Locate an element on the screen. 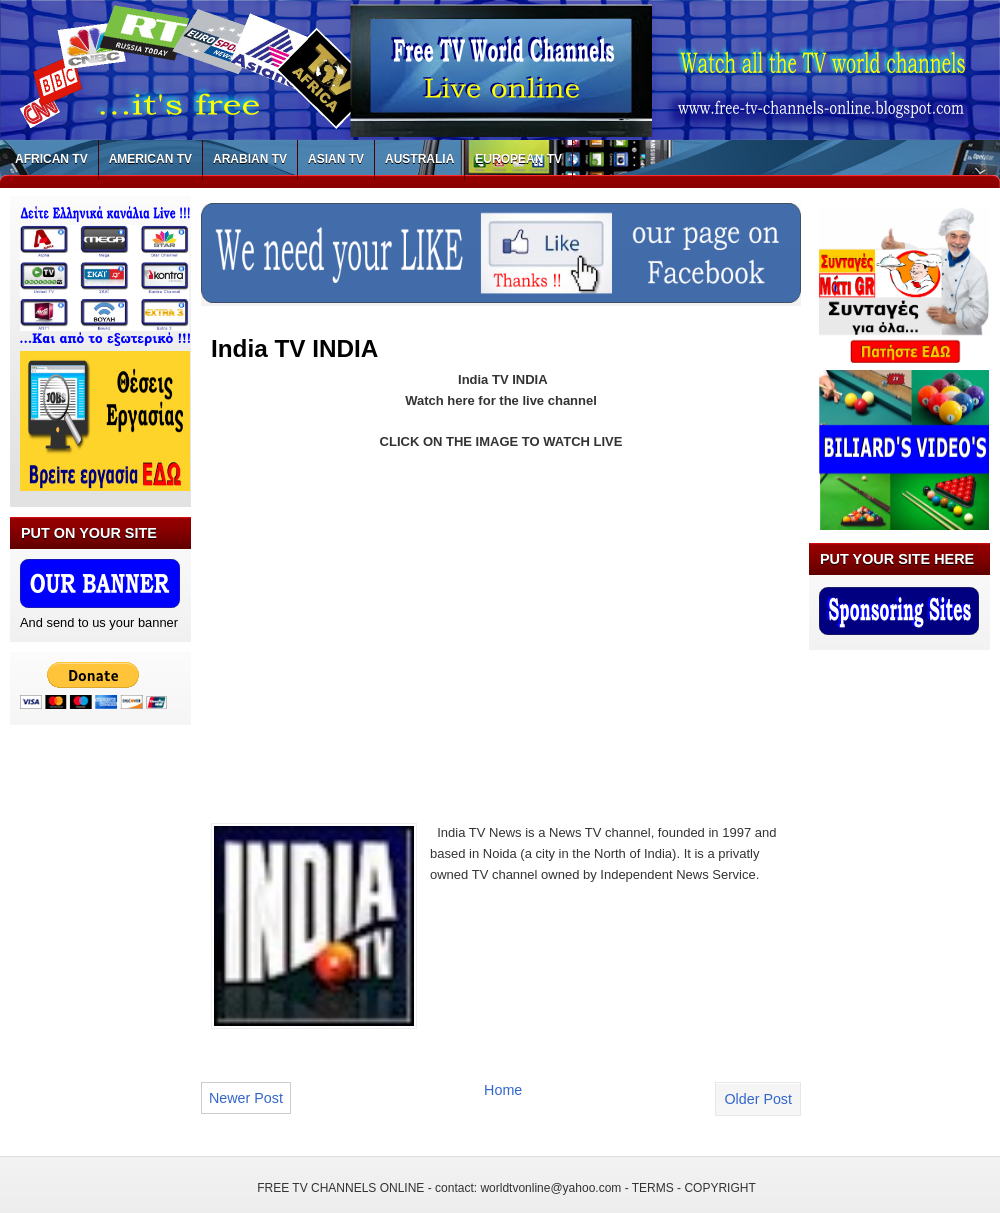 This screenshot has width=1000, height=1213. Home is located at coordinates (503, 1090).